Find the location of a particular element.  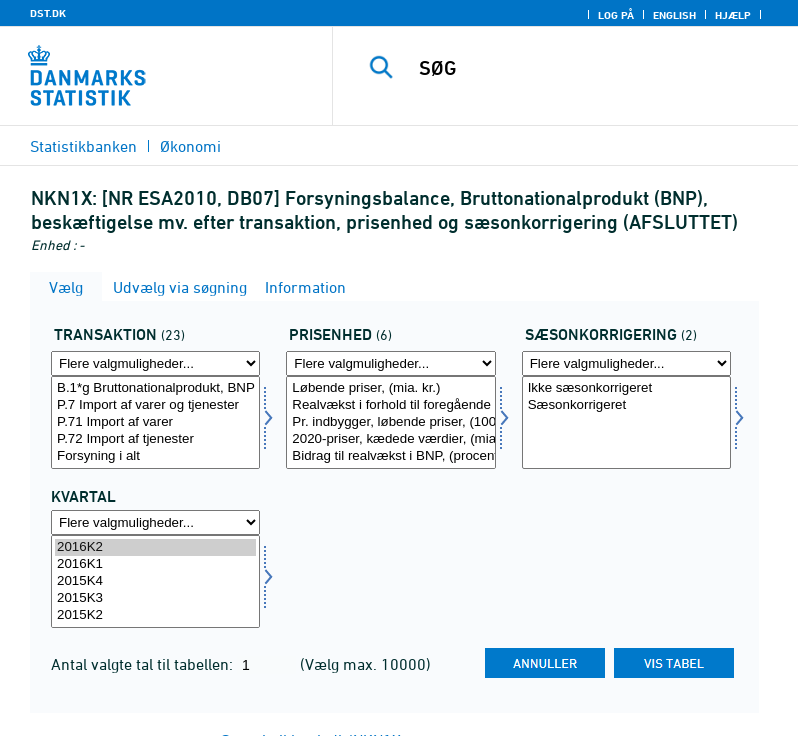

[Flere valgmuligheder... for sæson] is located at coordinates (626, 363).